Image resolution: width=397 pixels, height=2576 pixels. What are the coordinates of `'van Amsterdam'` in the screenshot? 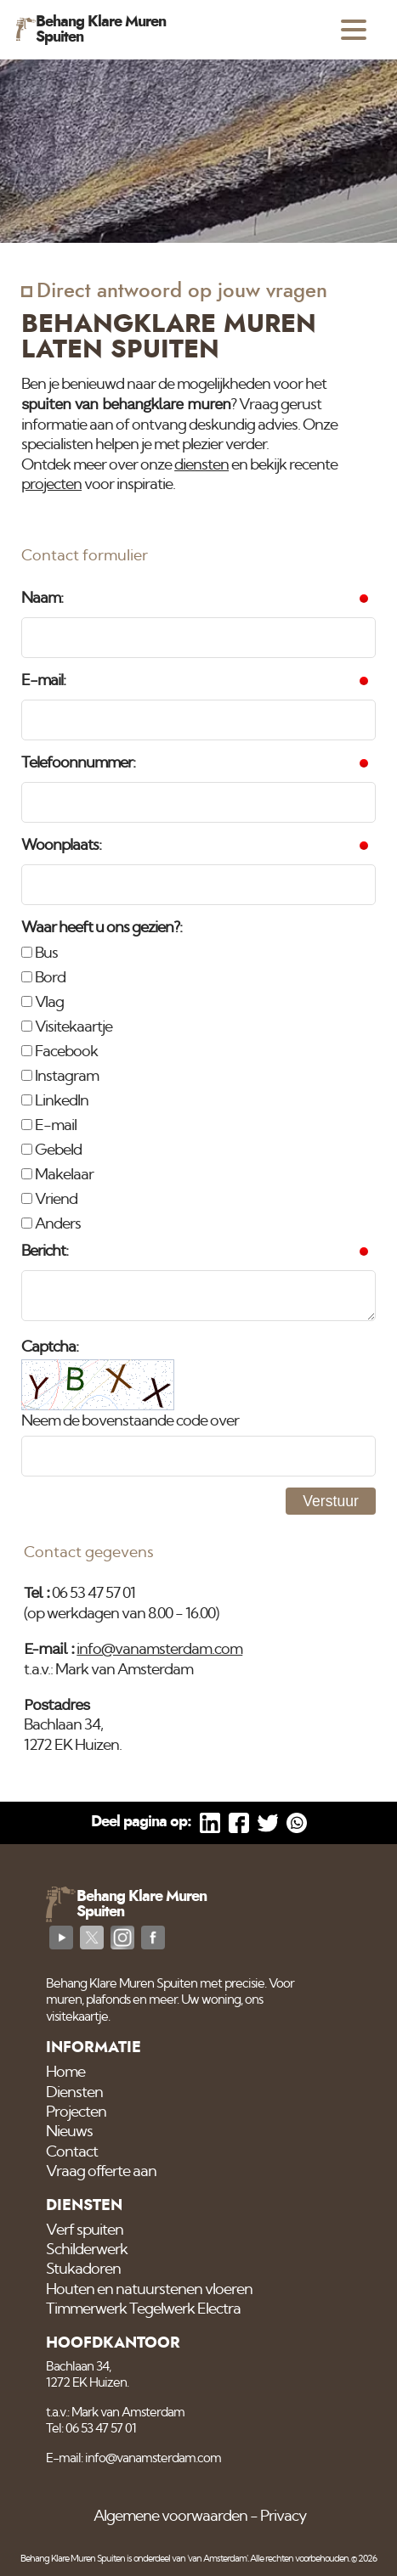 It's located at (217, 2558).